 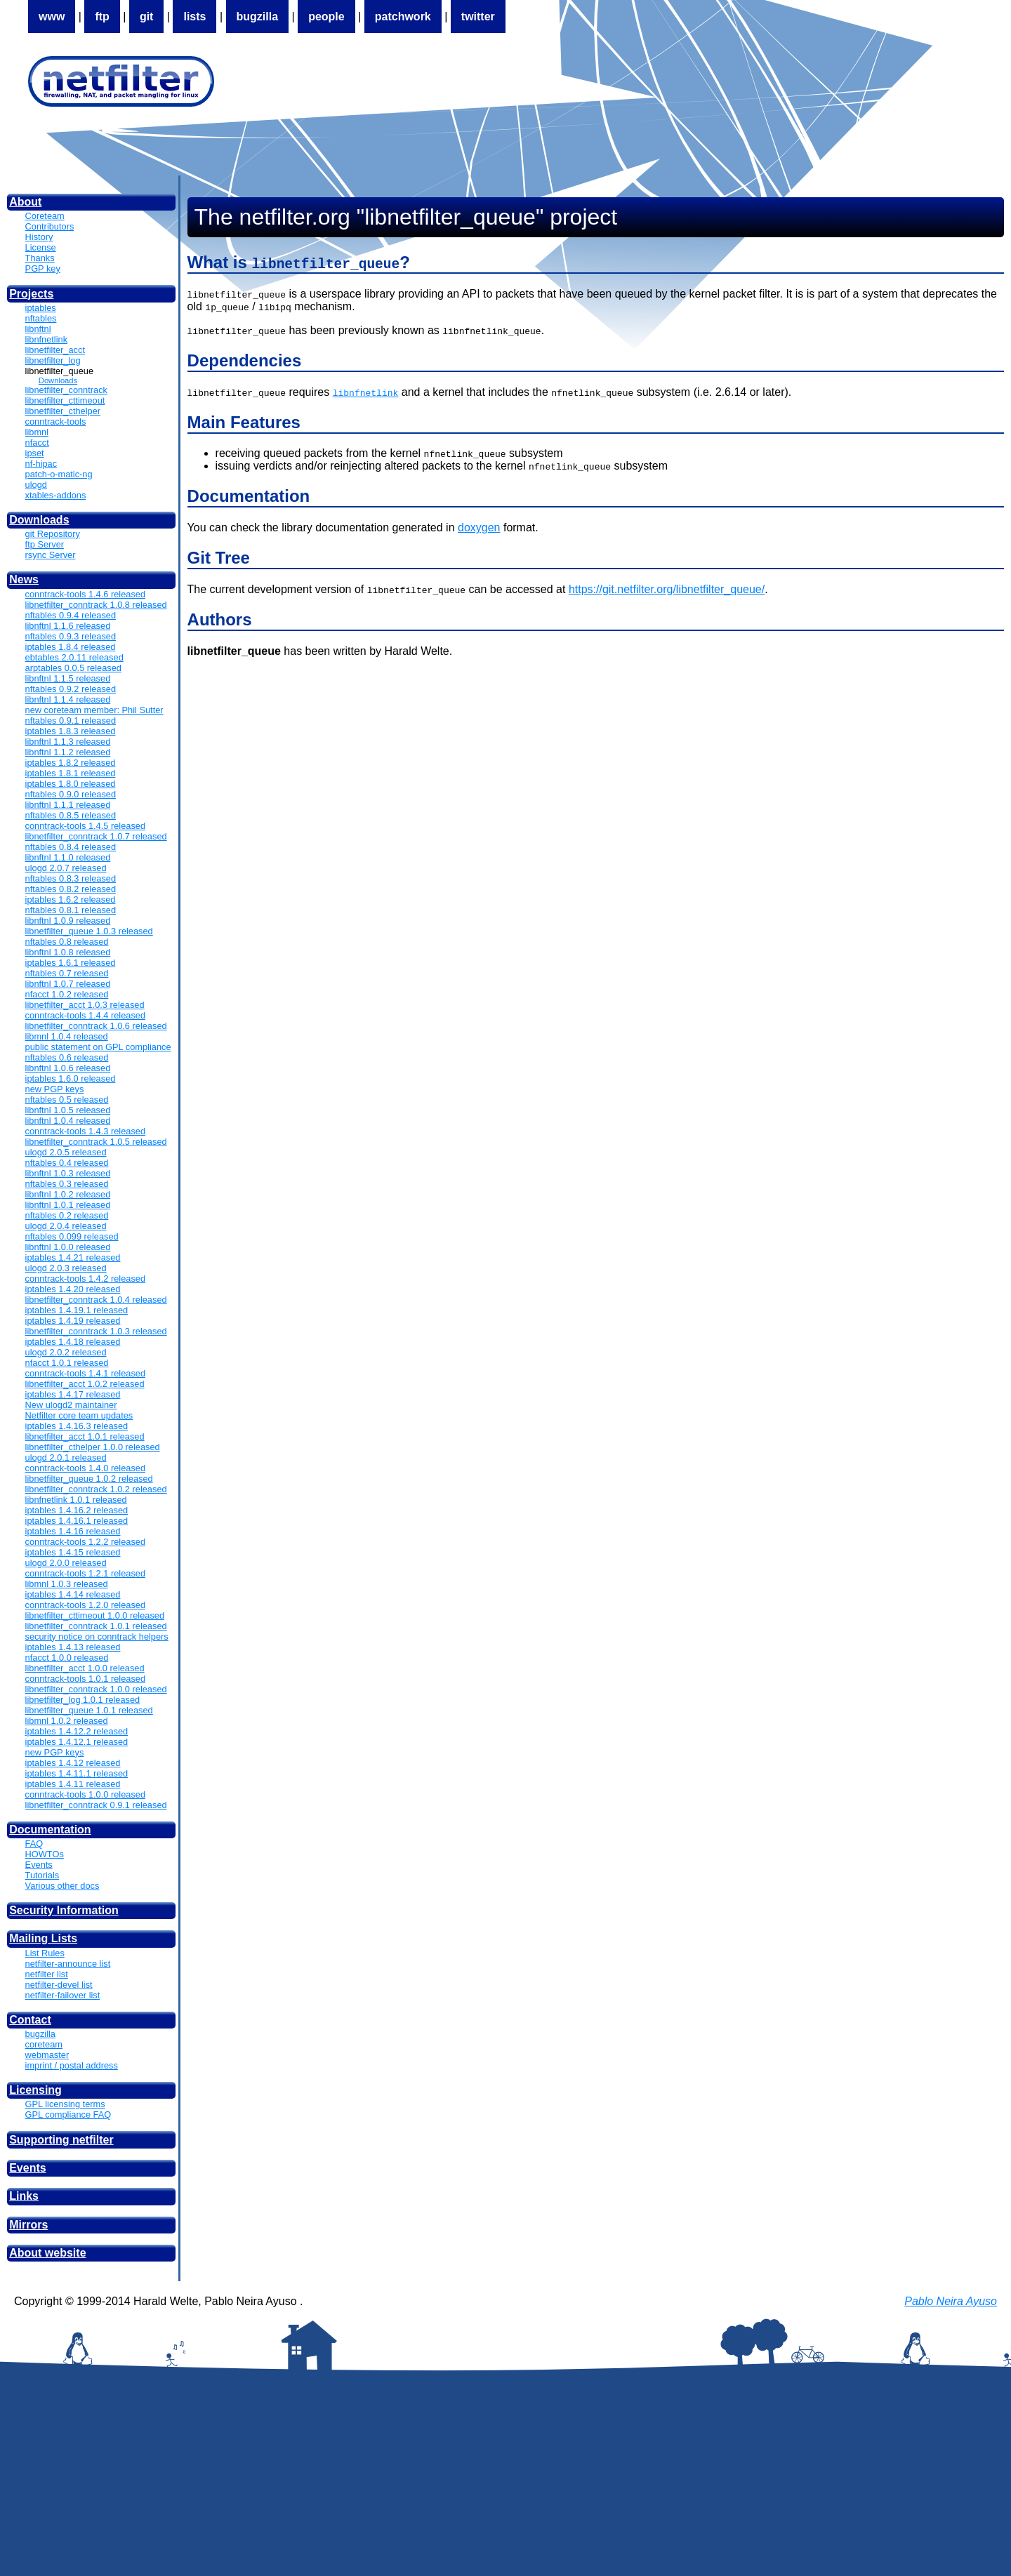 I want to click on iptables 1.8.3 released, so click(x=70, y=731).